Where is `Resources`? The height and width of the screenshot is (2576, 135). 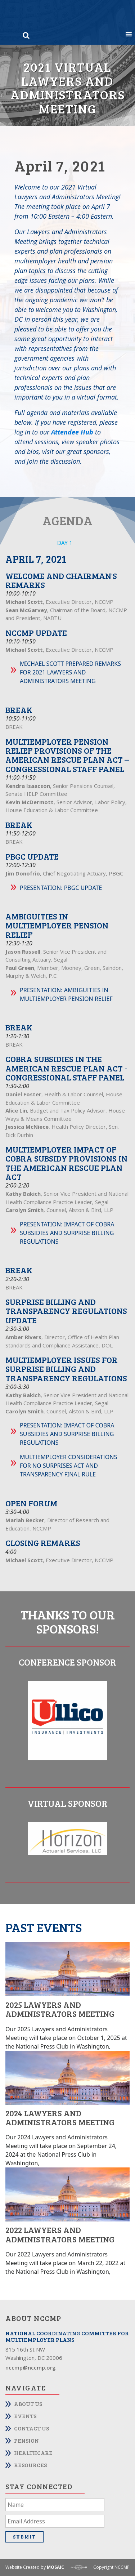 Resources is located at coordinates (30, 2465).